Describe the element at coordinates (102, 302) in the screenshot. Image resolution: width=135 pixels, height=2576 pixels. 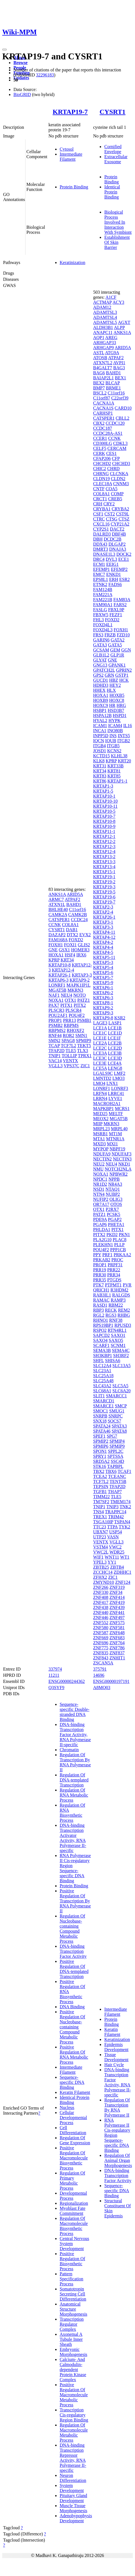
I see `ACTMAP` at that location.